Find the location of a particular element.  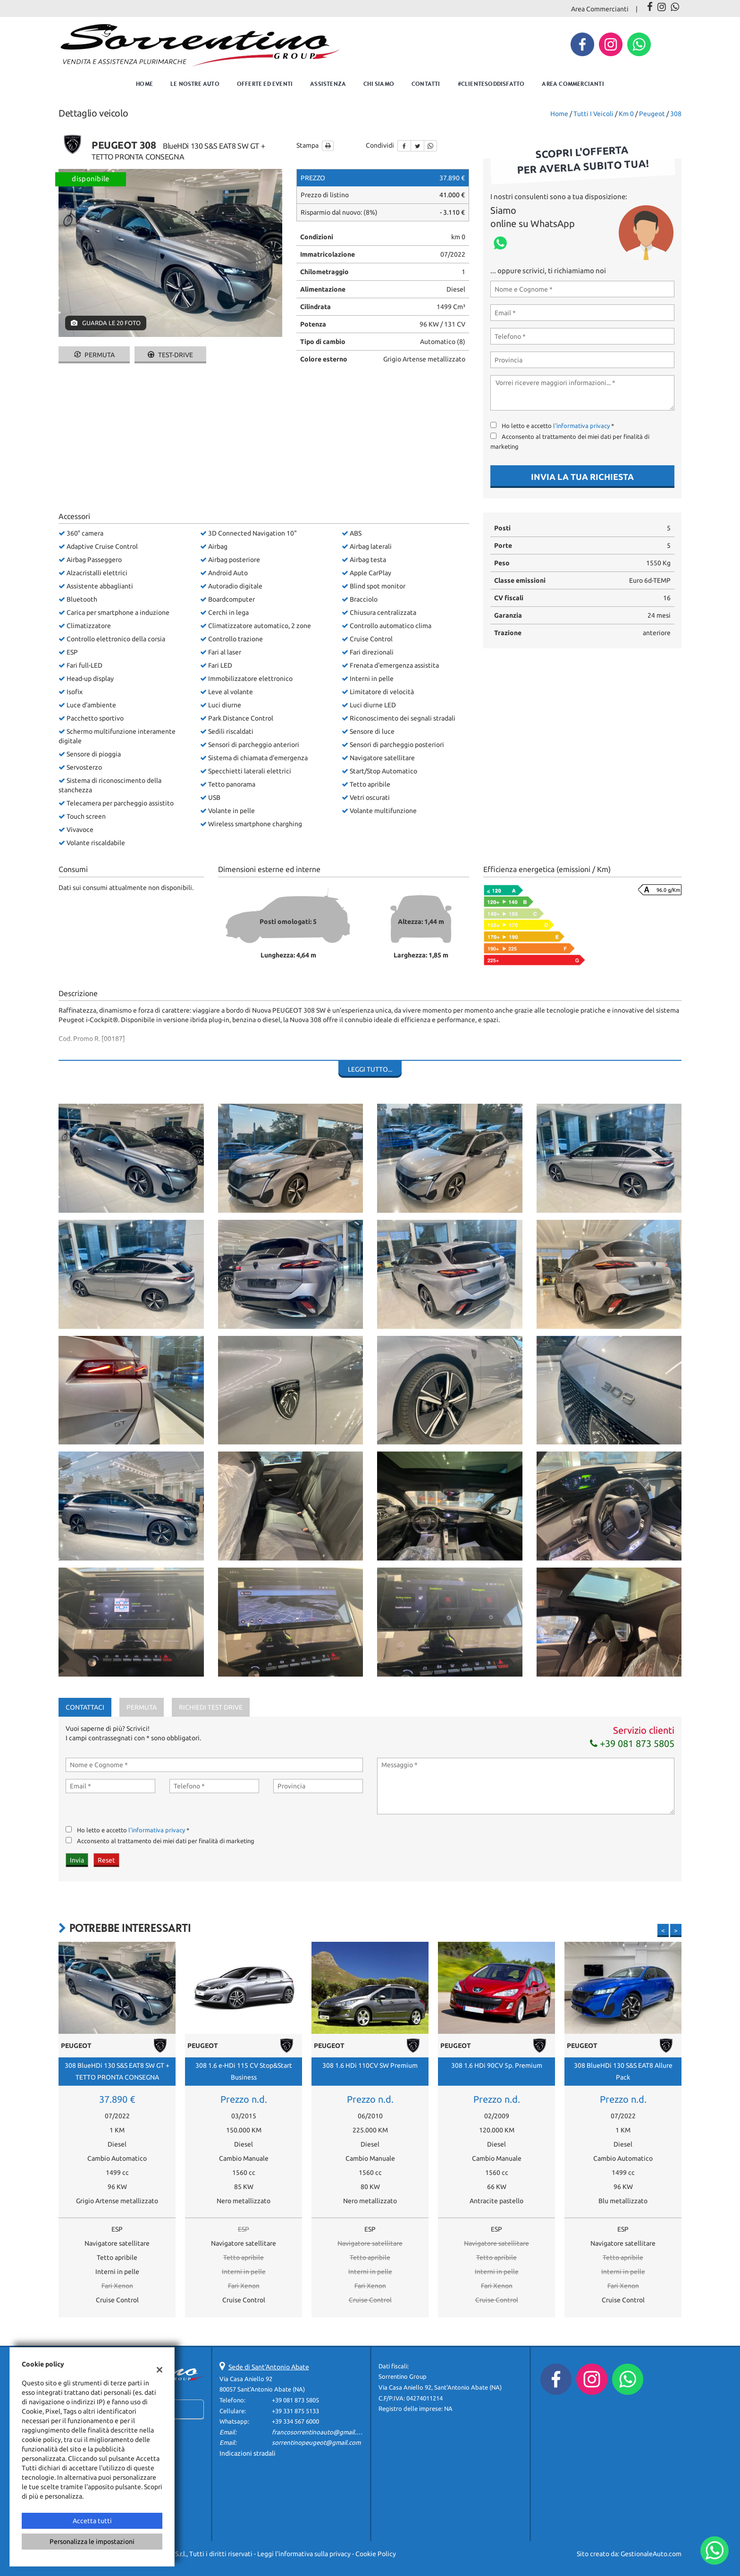

l'informativa privacy is located at coordinates (581, 425).